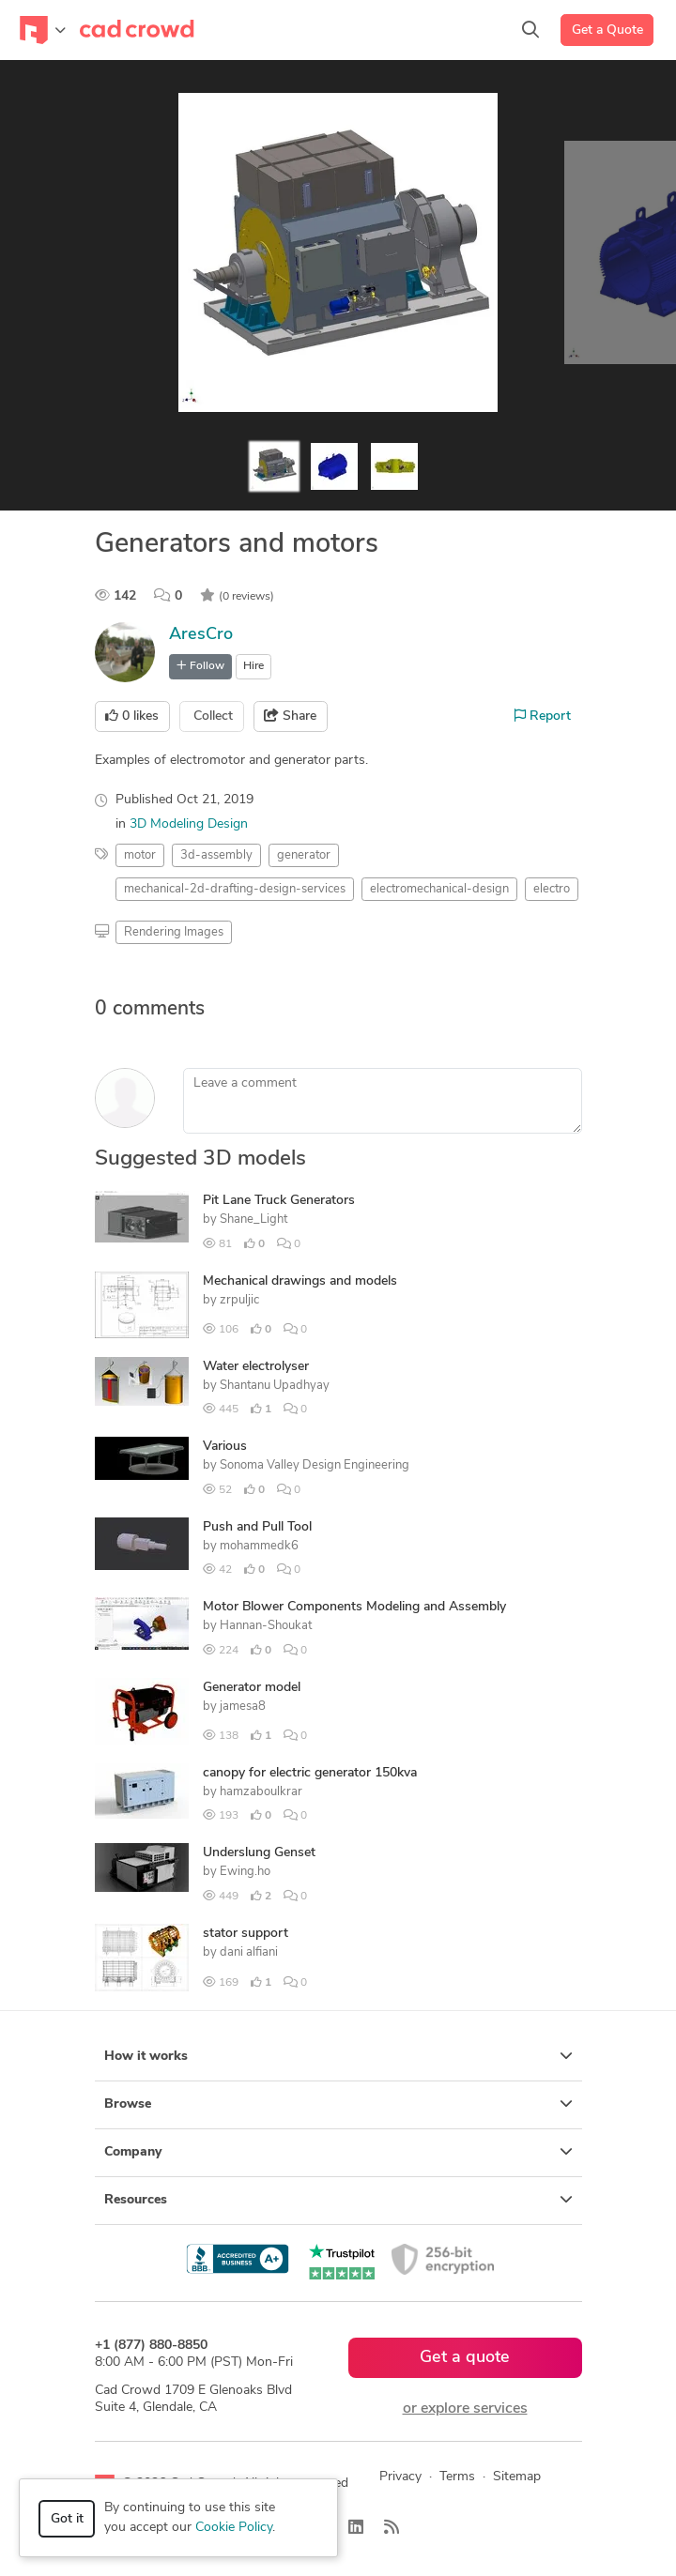  Describe the element at coordinates (245, 1872) in the screenshot. I see `Ewing.ho` at that location.